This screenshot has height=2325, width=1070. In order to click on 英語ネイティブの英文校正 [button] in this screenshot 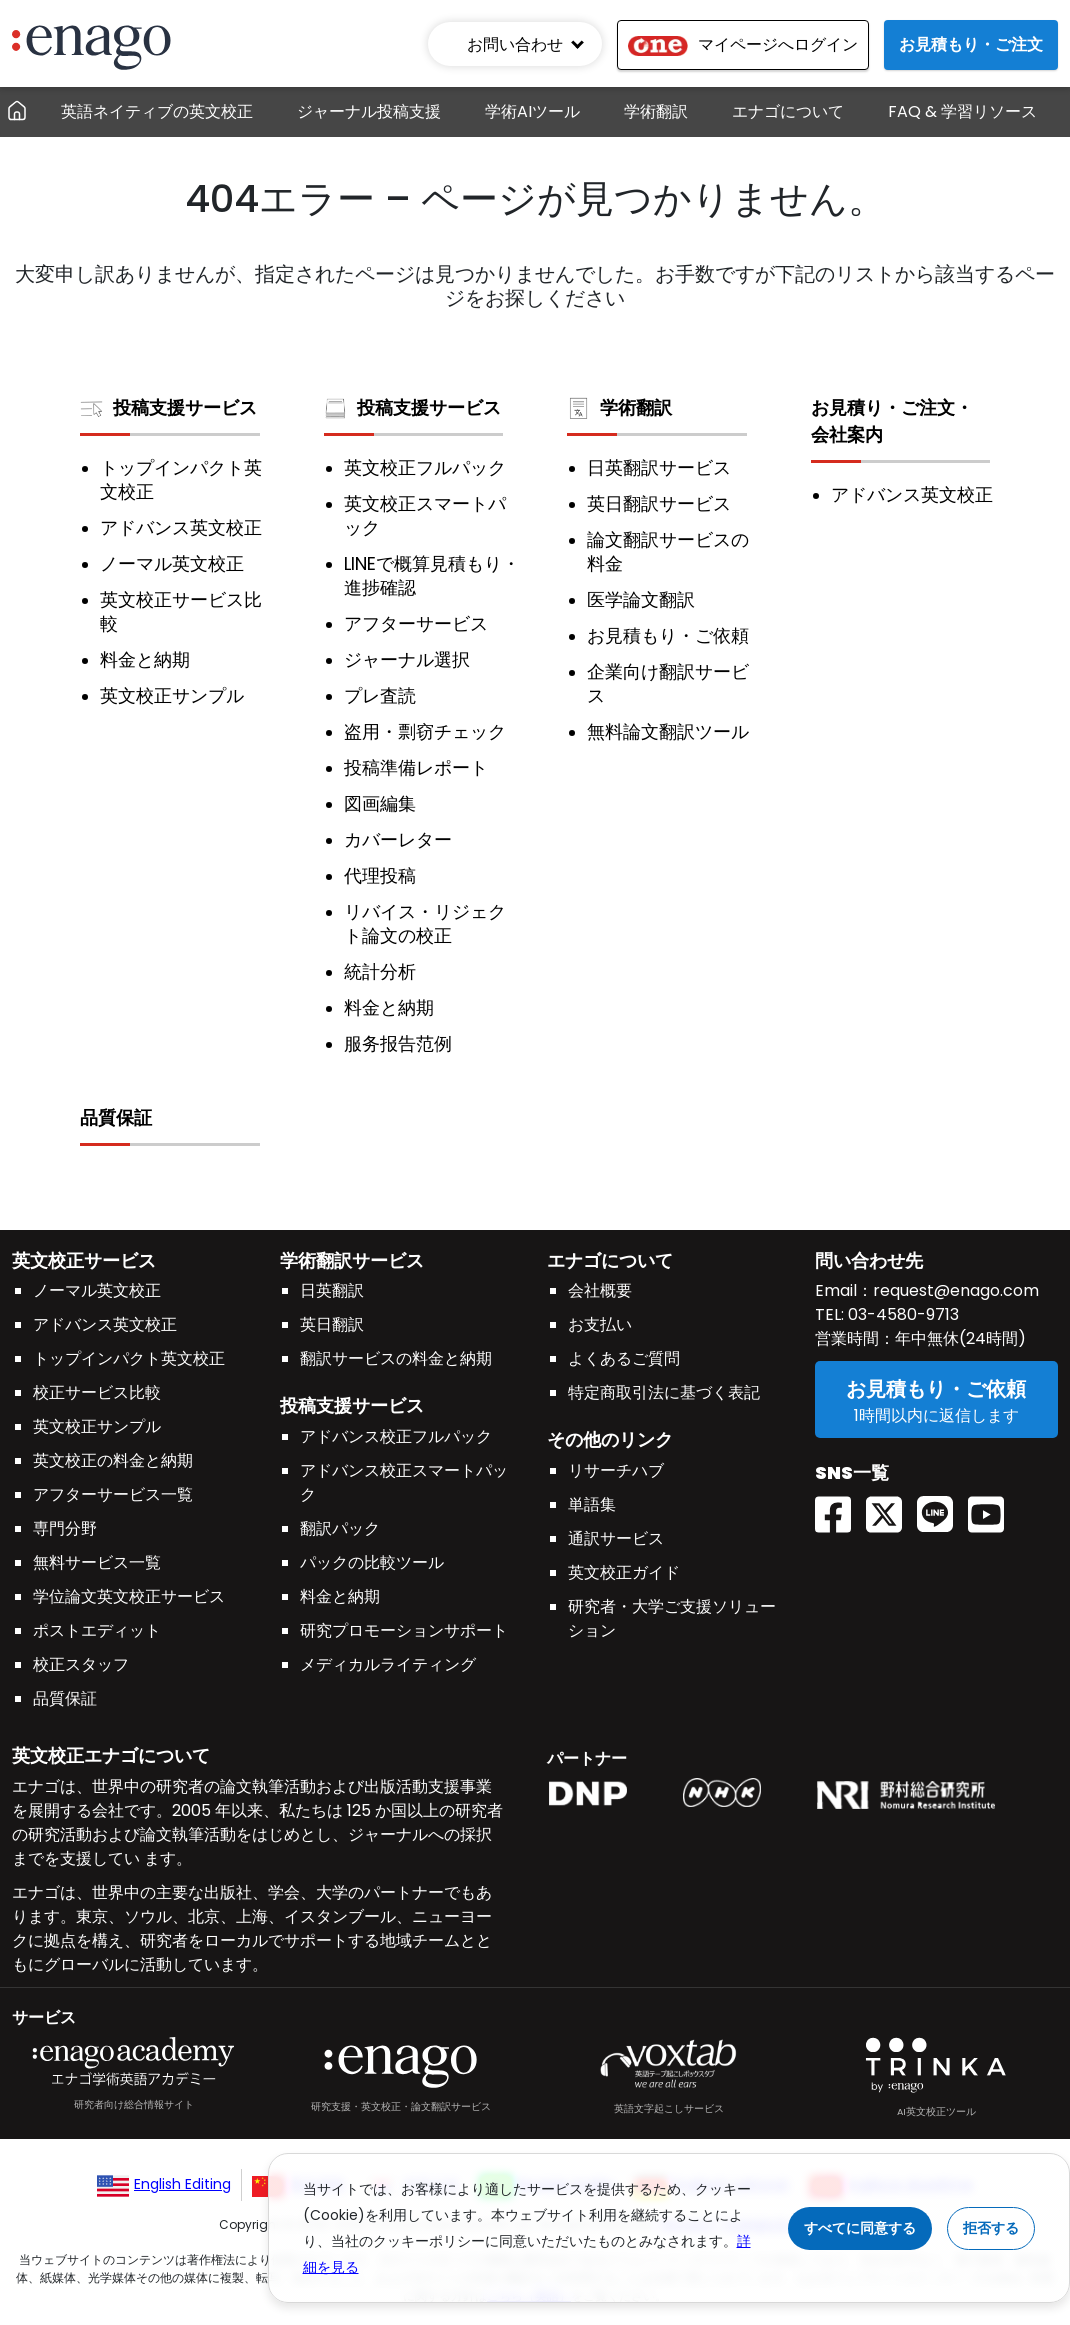, I will do `click(157, 111)`.